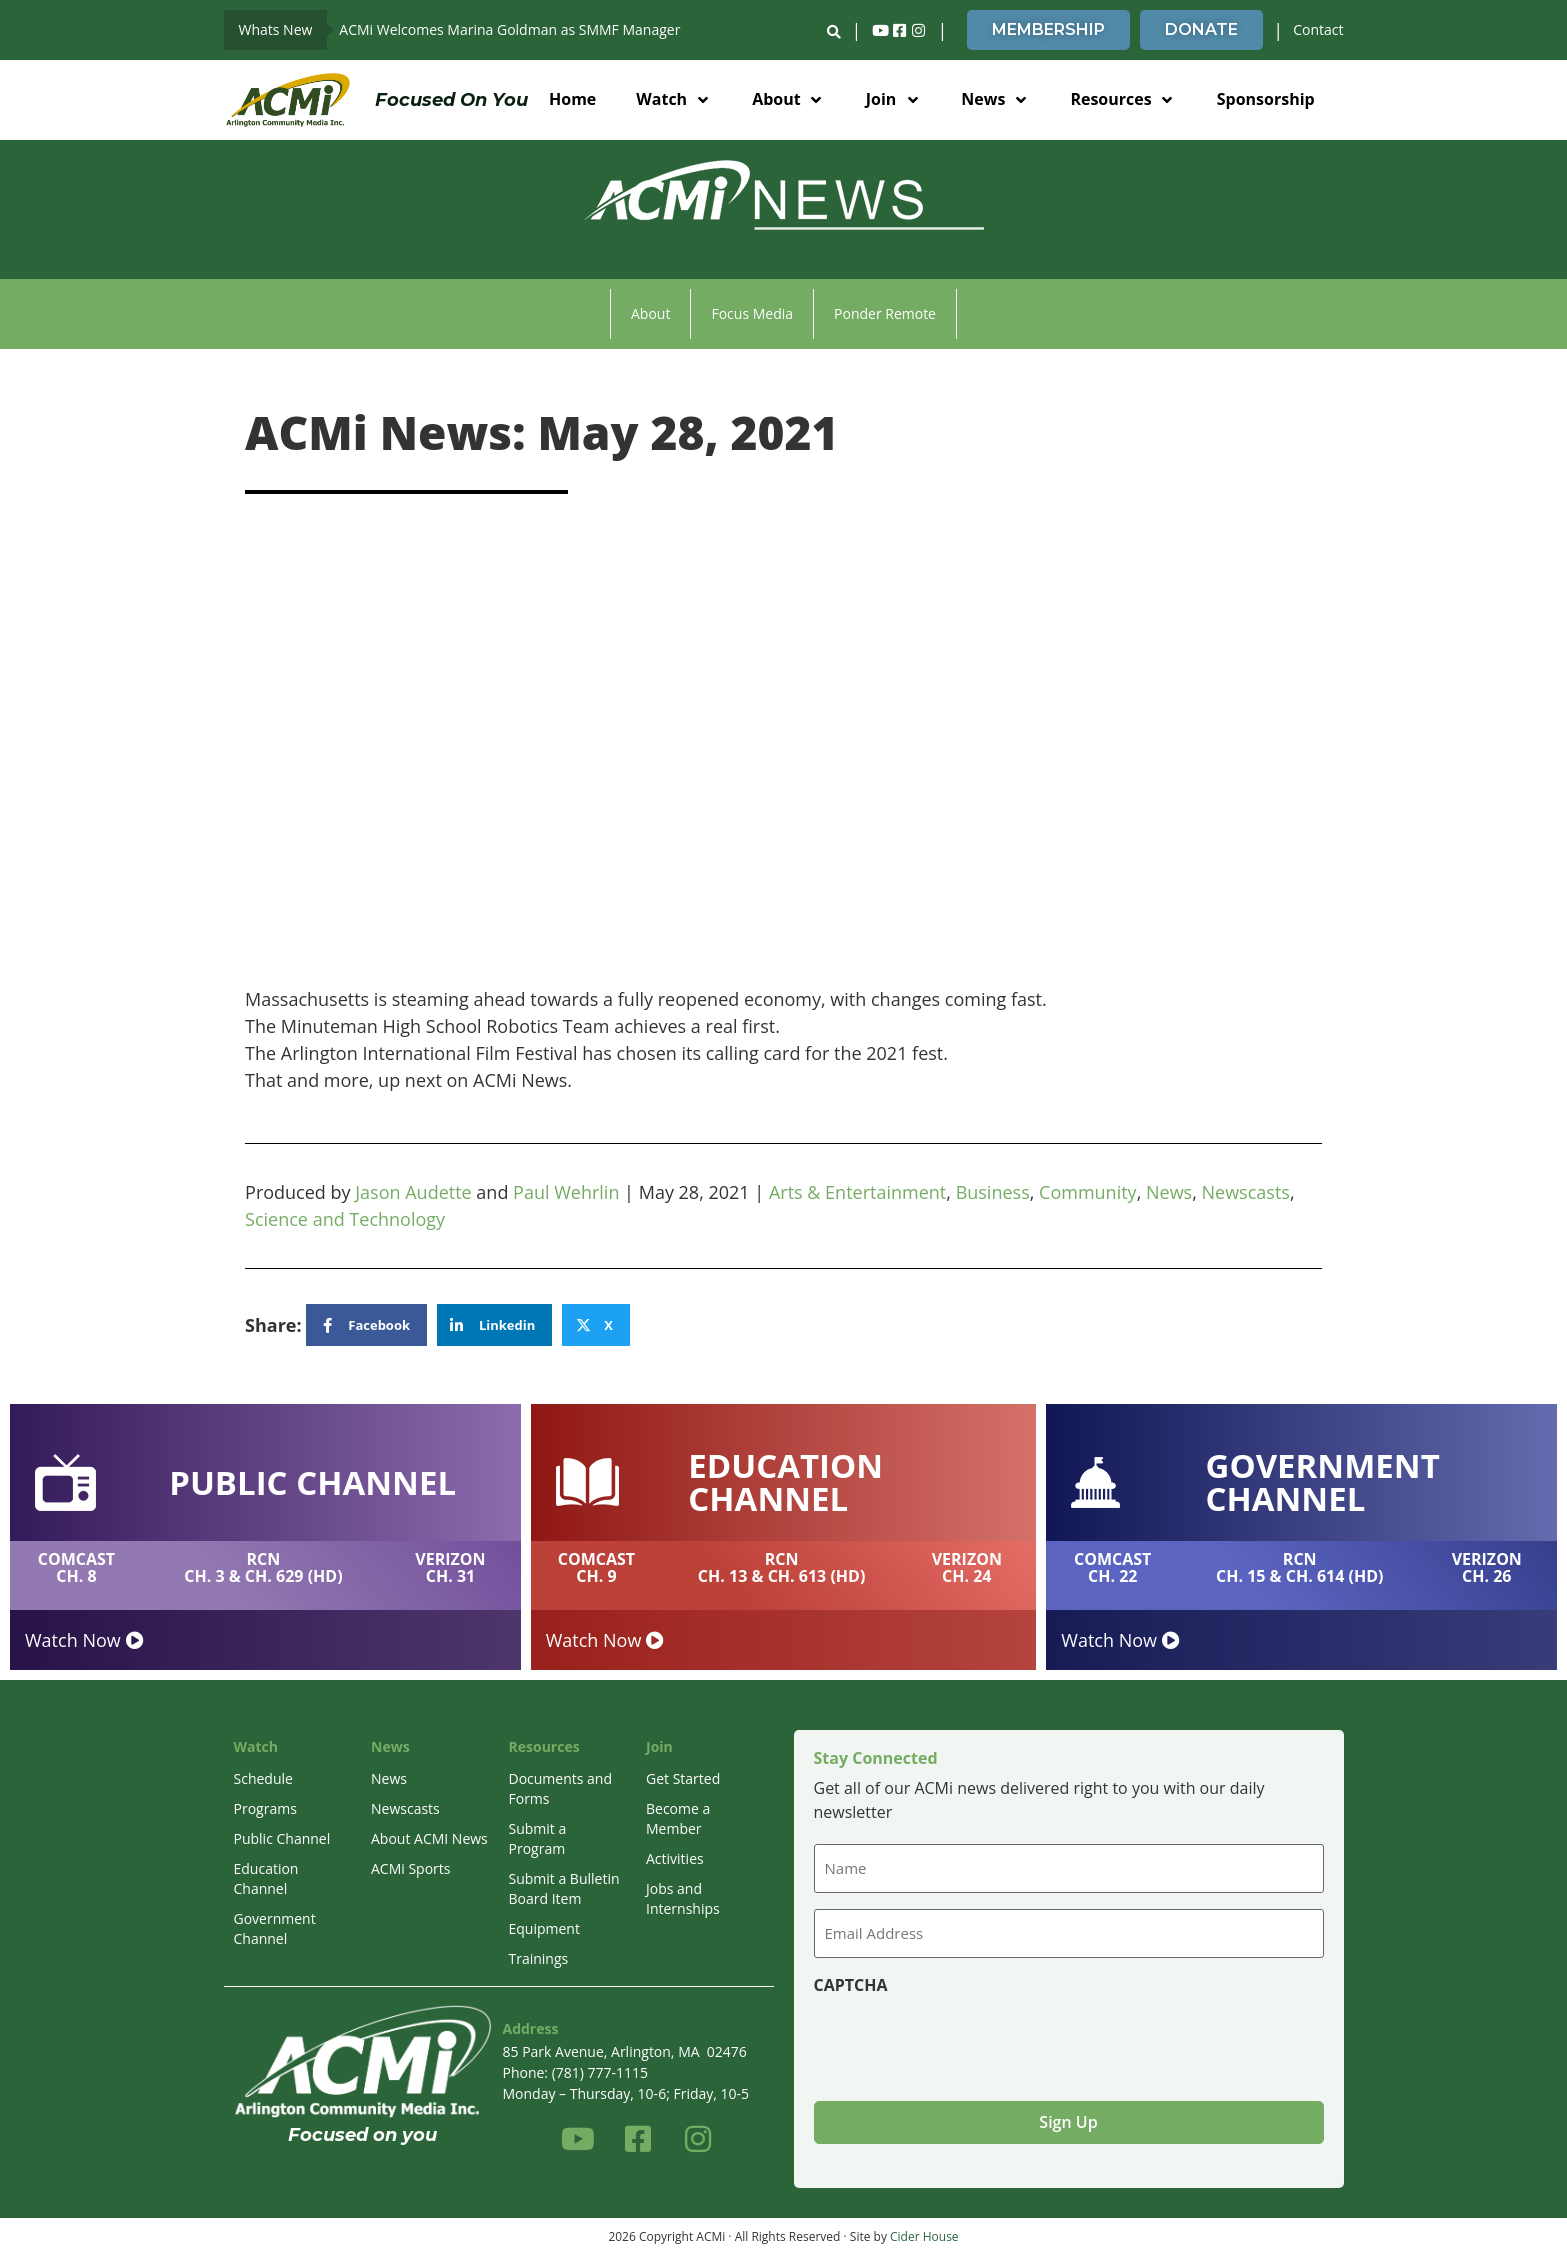  I want to click on Jobs and Internships, so click(683, 1898).